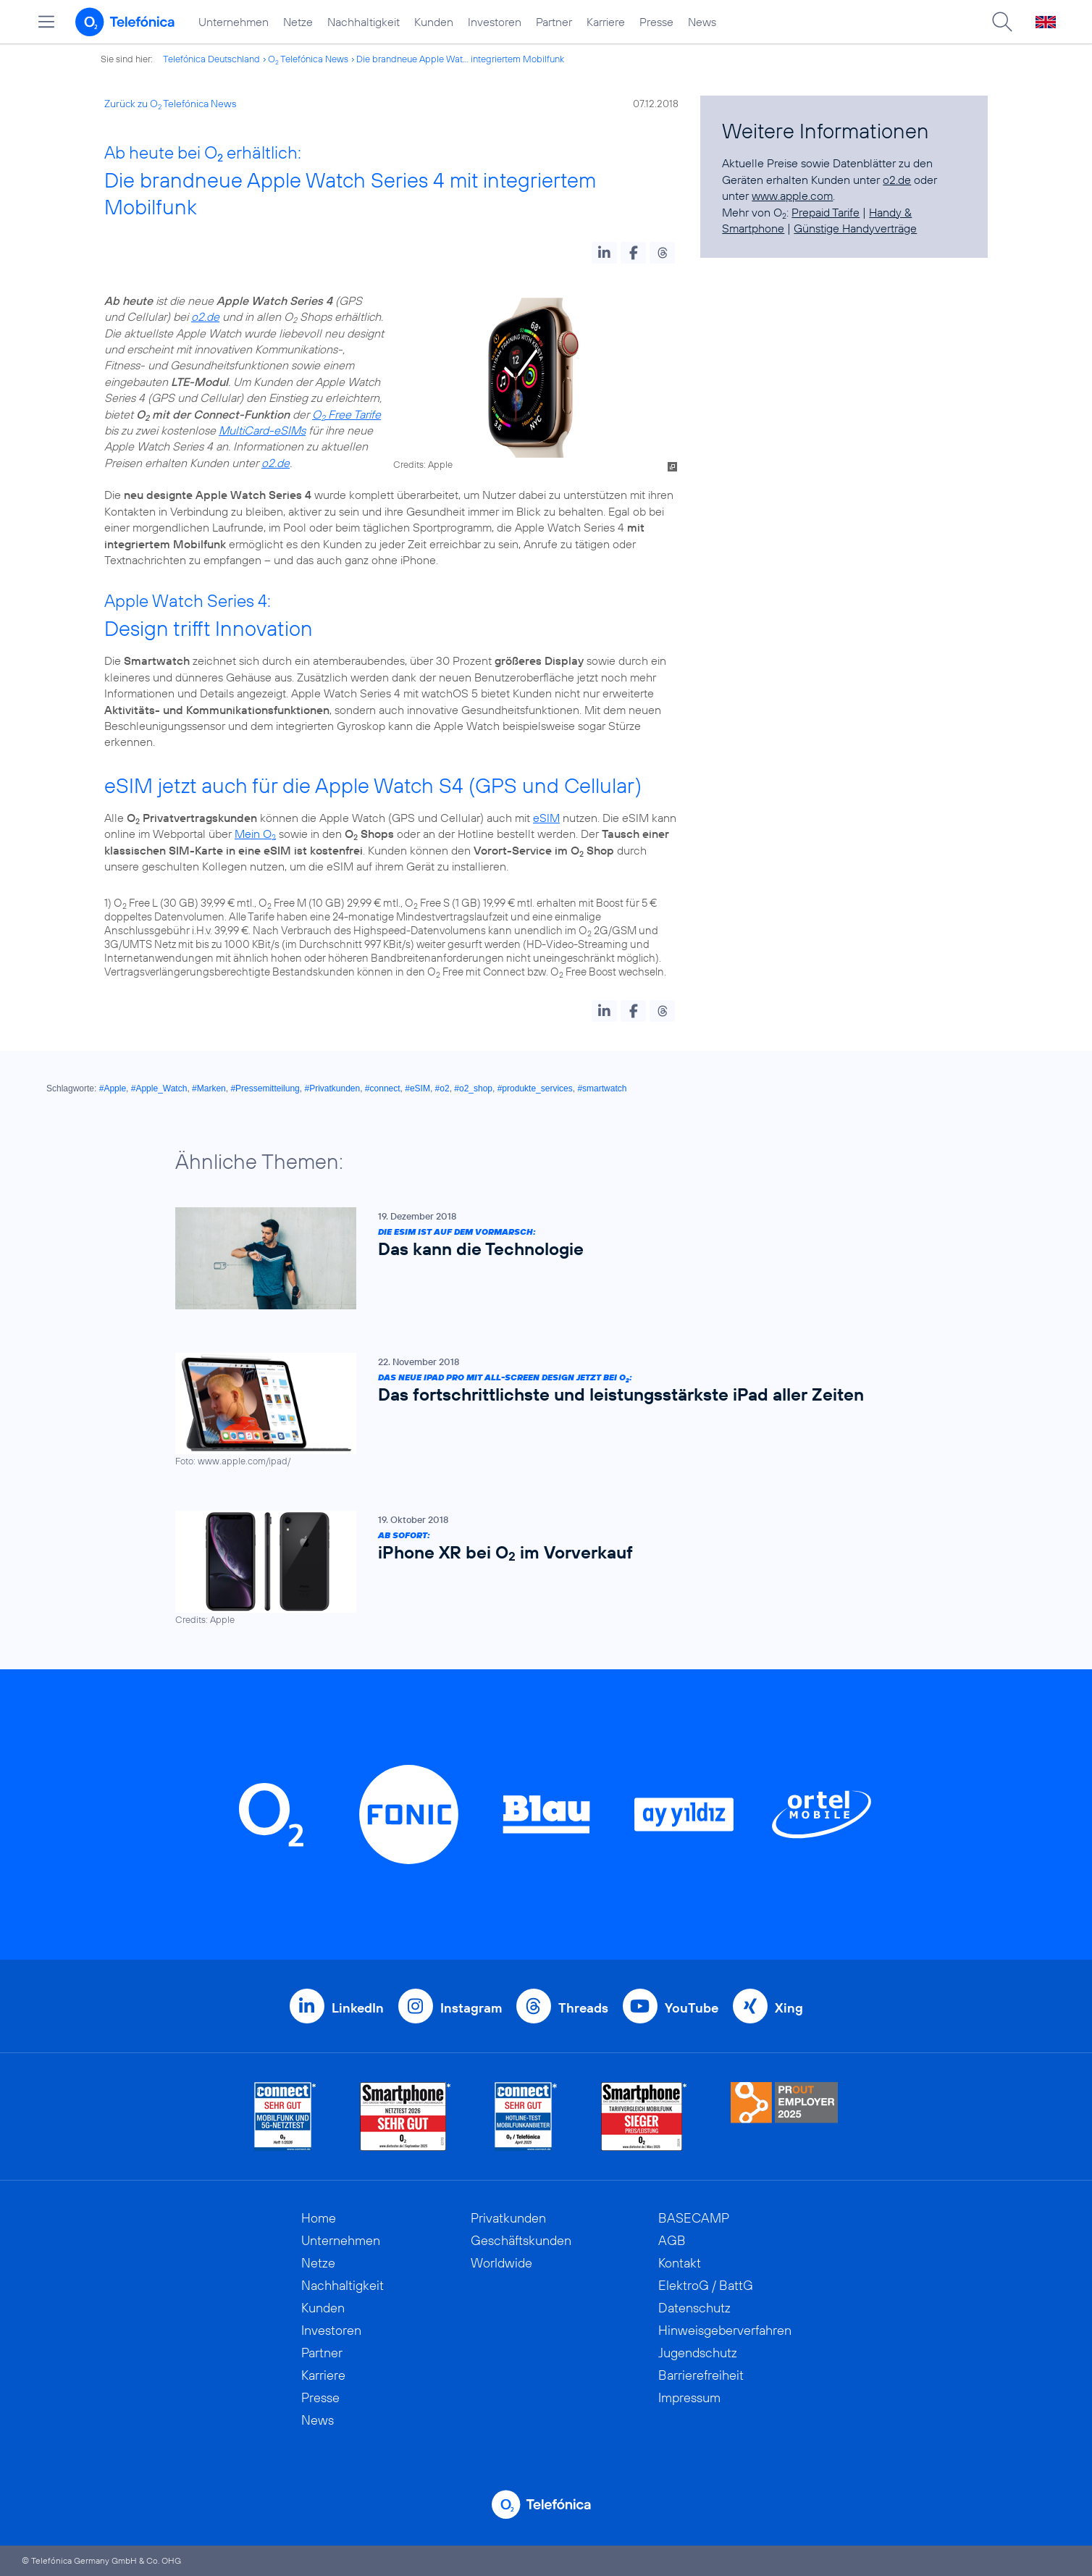 This screenshot has width=1092, height=2576. What do you see at coordinates (205, 316) in the screenshot?
I see `o2.de` at bounding box center [205, 316].